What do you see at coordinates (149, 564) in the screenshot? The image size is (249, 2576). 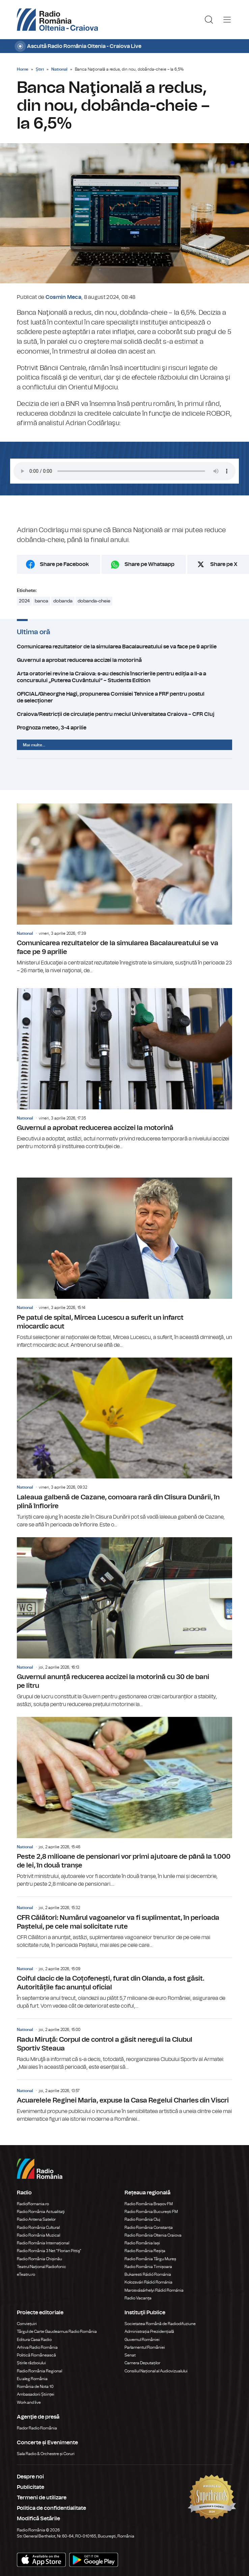 I see `Share pe Whatsapp` at bounding box center [149, 564].